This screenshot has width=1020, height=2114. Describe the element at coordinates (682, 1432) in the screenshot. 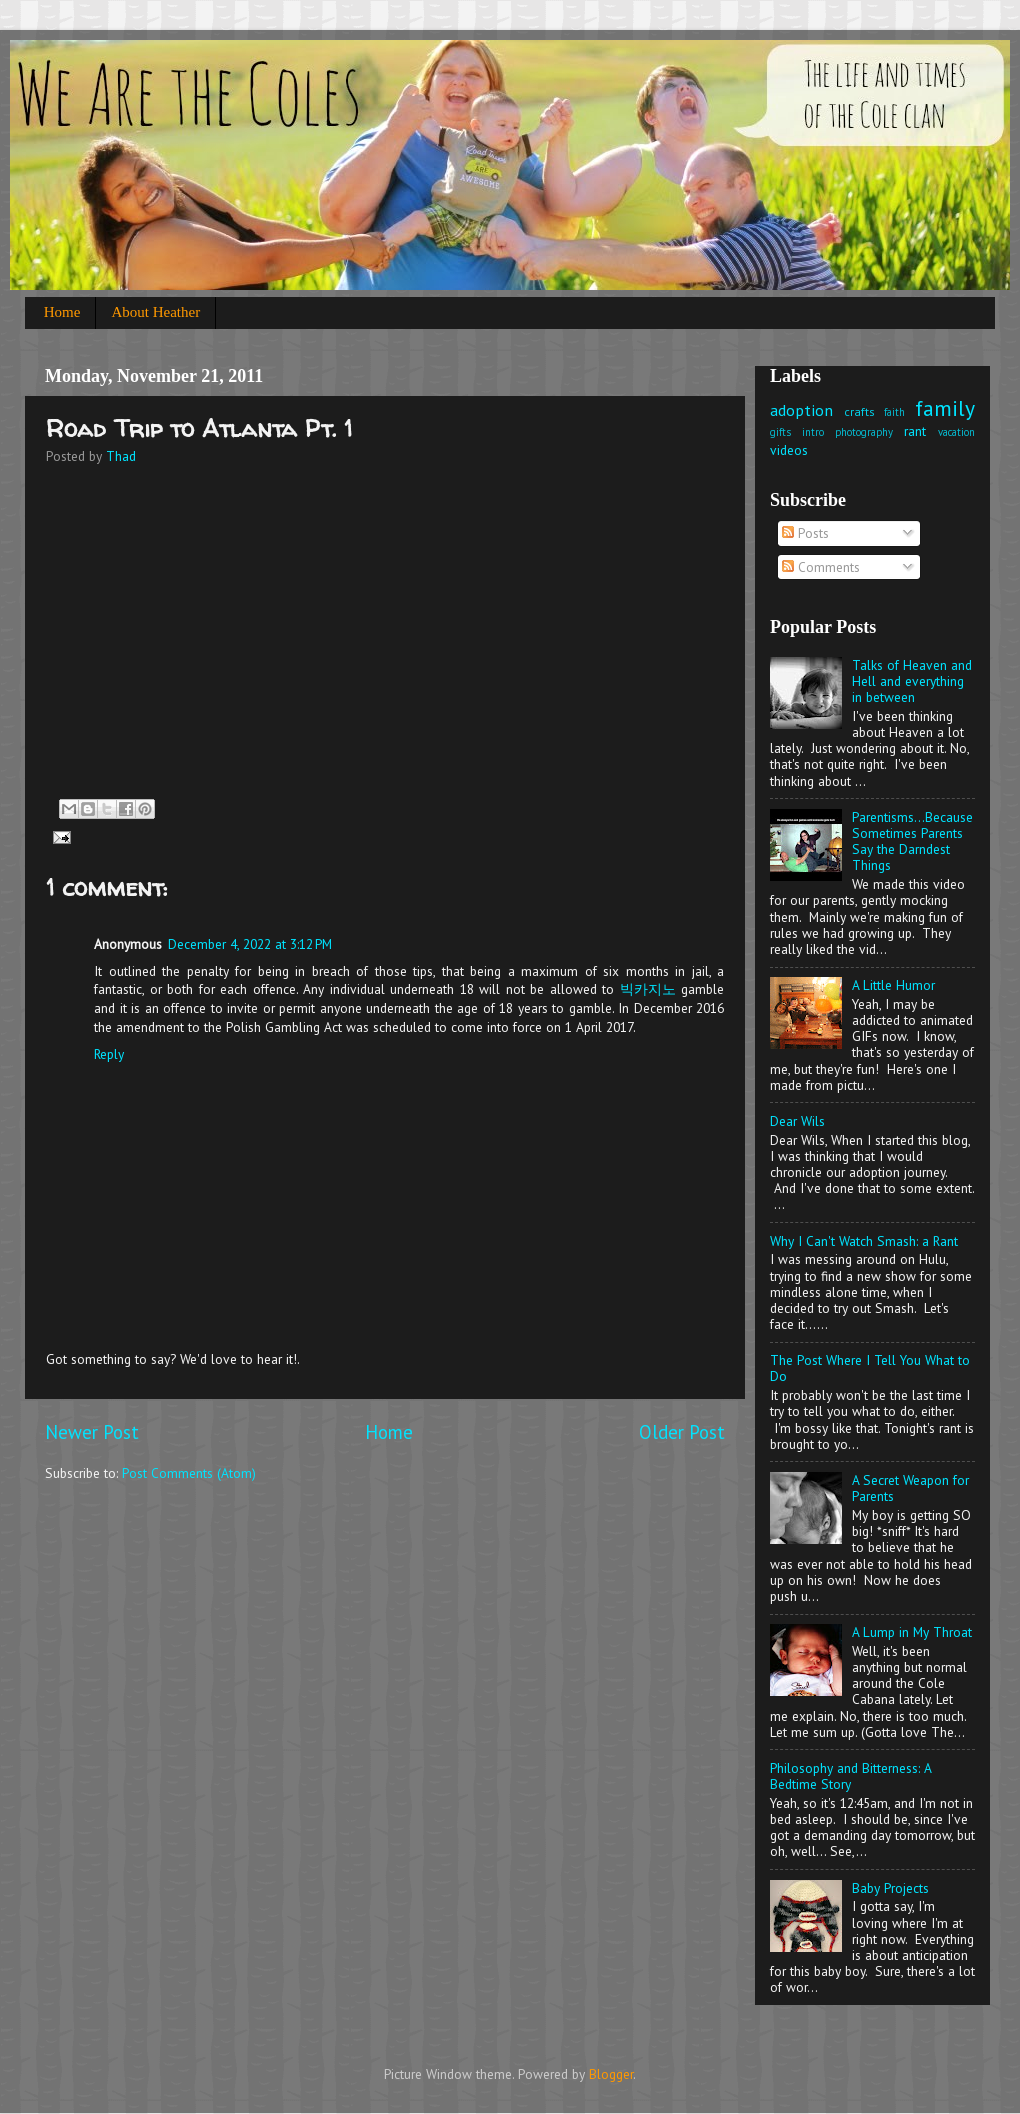

I see `Older Post` at that location.